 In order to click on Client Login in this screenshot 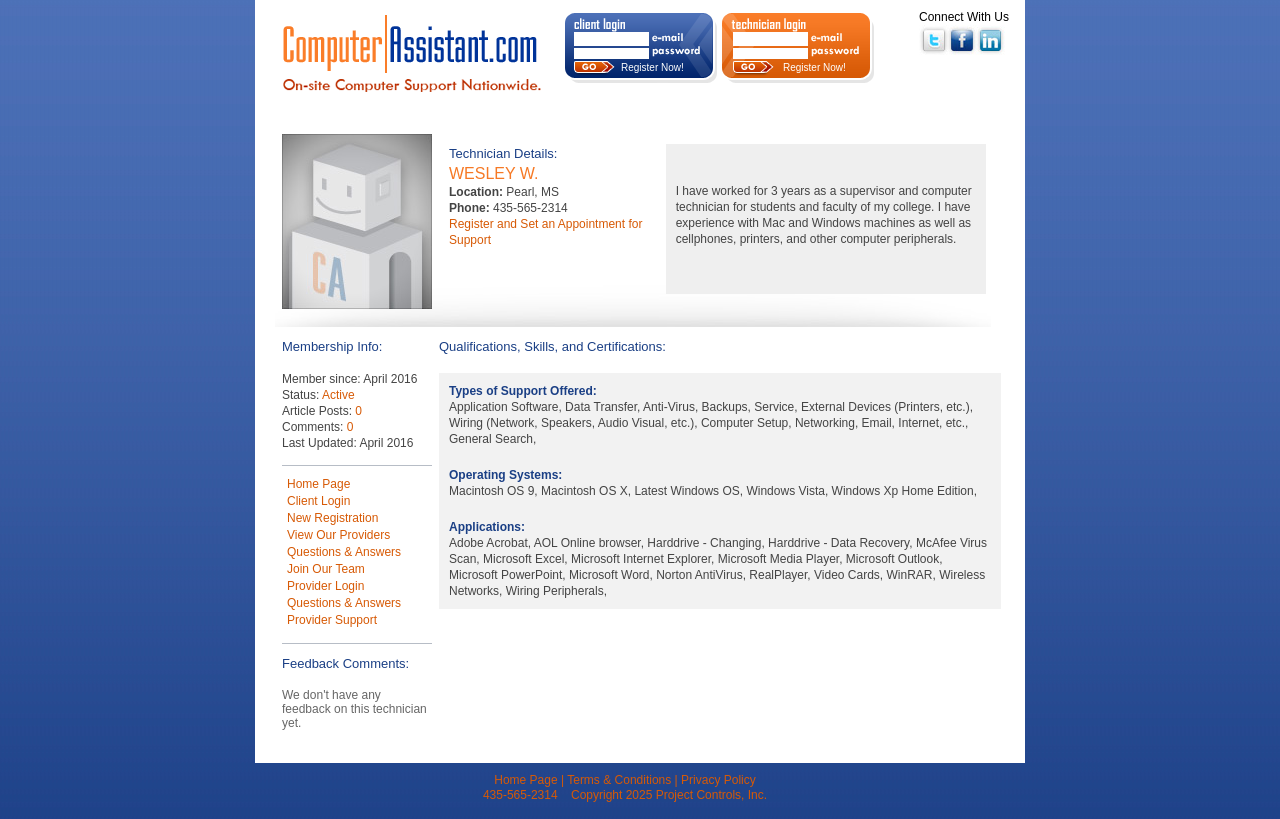, I will do `click(318, 501)`.